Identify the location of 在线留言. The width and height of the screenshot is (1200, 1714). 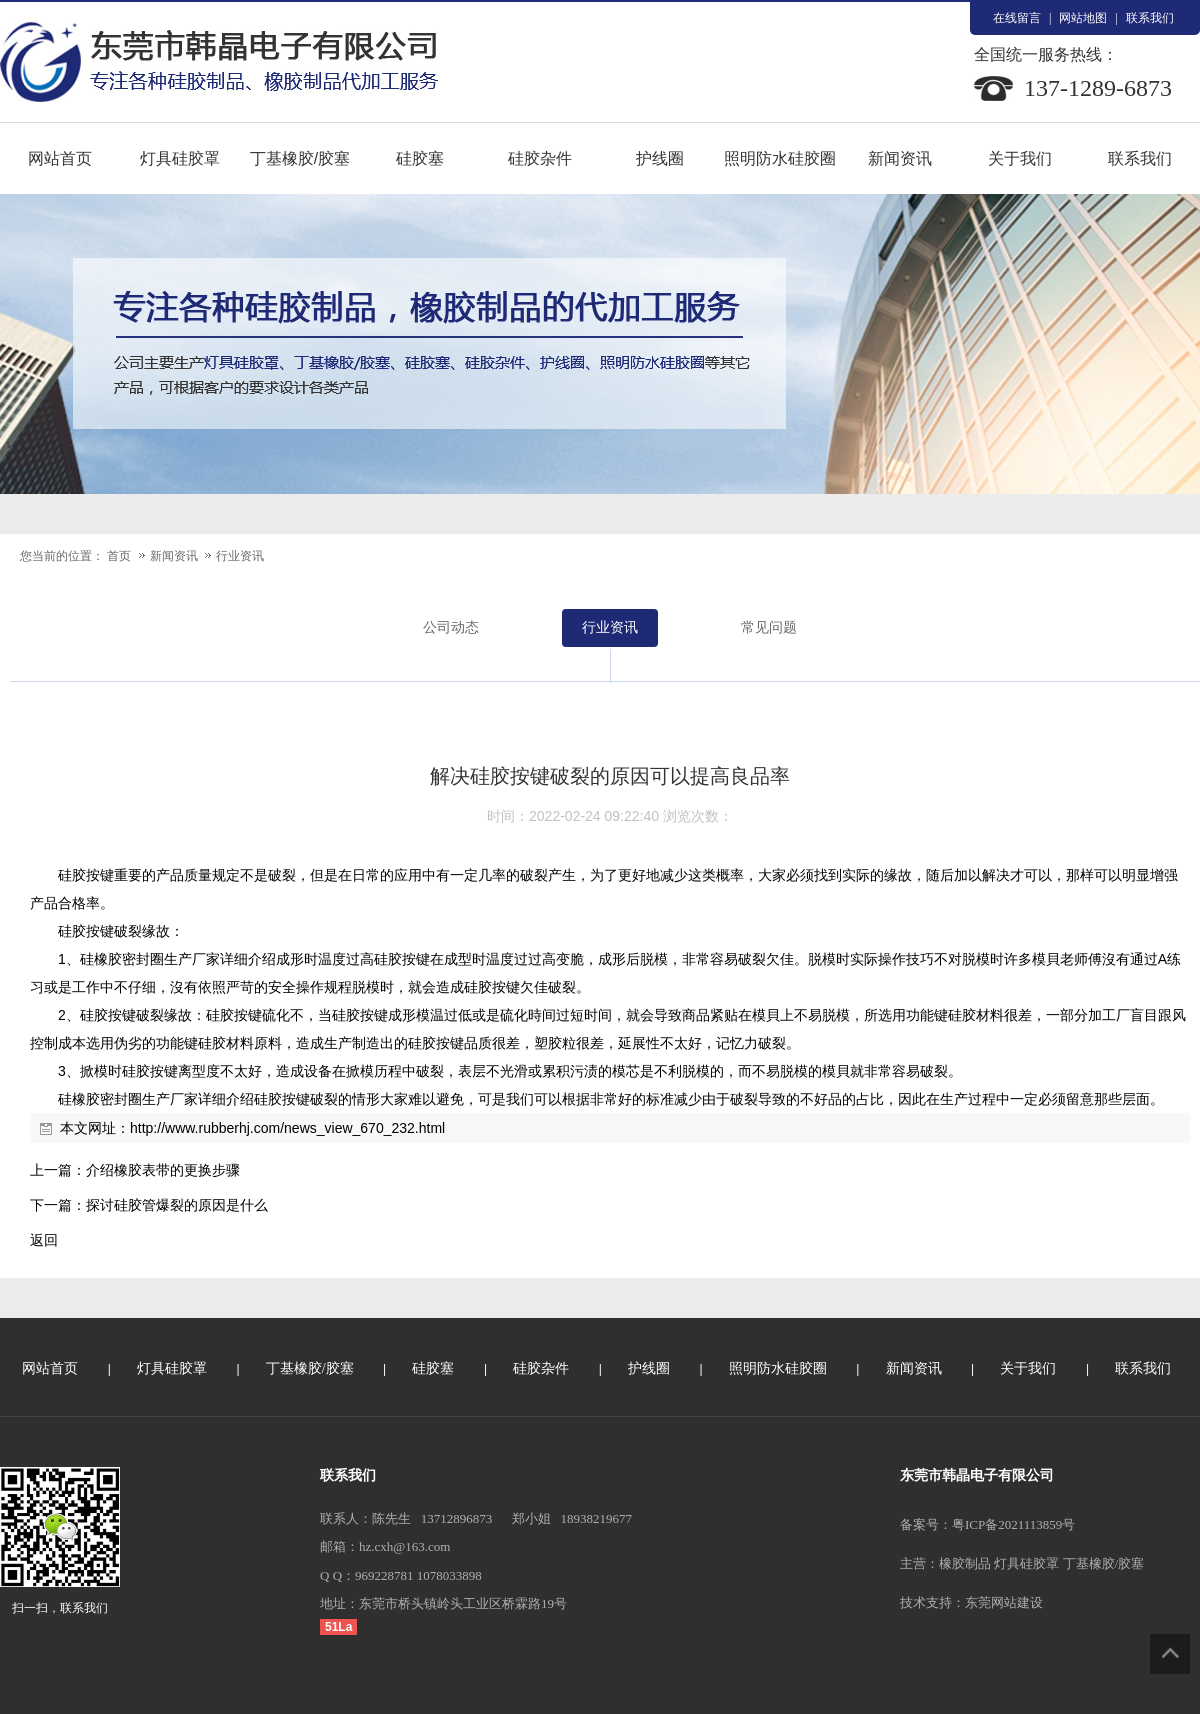
(1017, 18).